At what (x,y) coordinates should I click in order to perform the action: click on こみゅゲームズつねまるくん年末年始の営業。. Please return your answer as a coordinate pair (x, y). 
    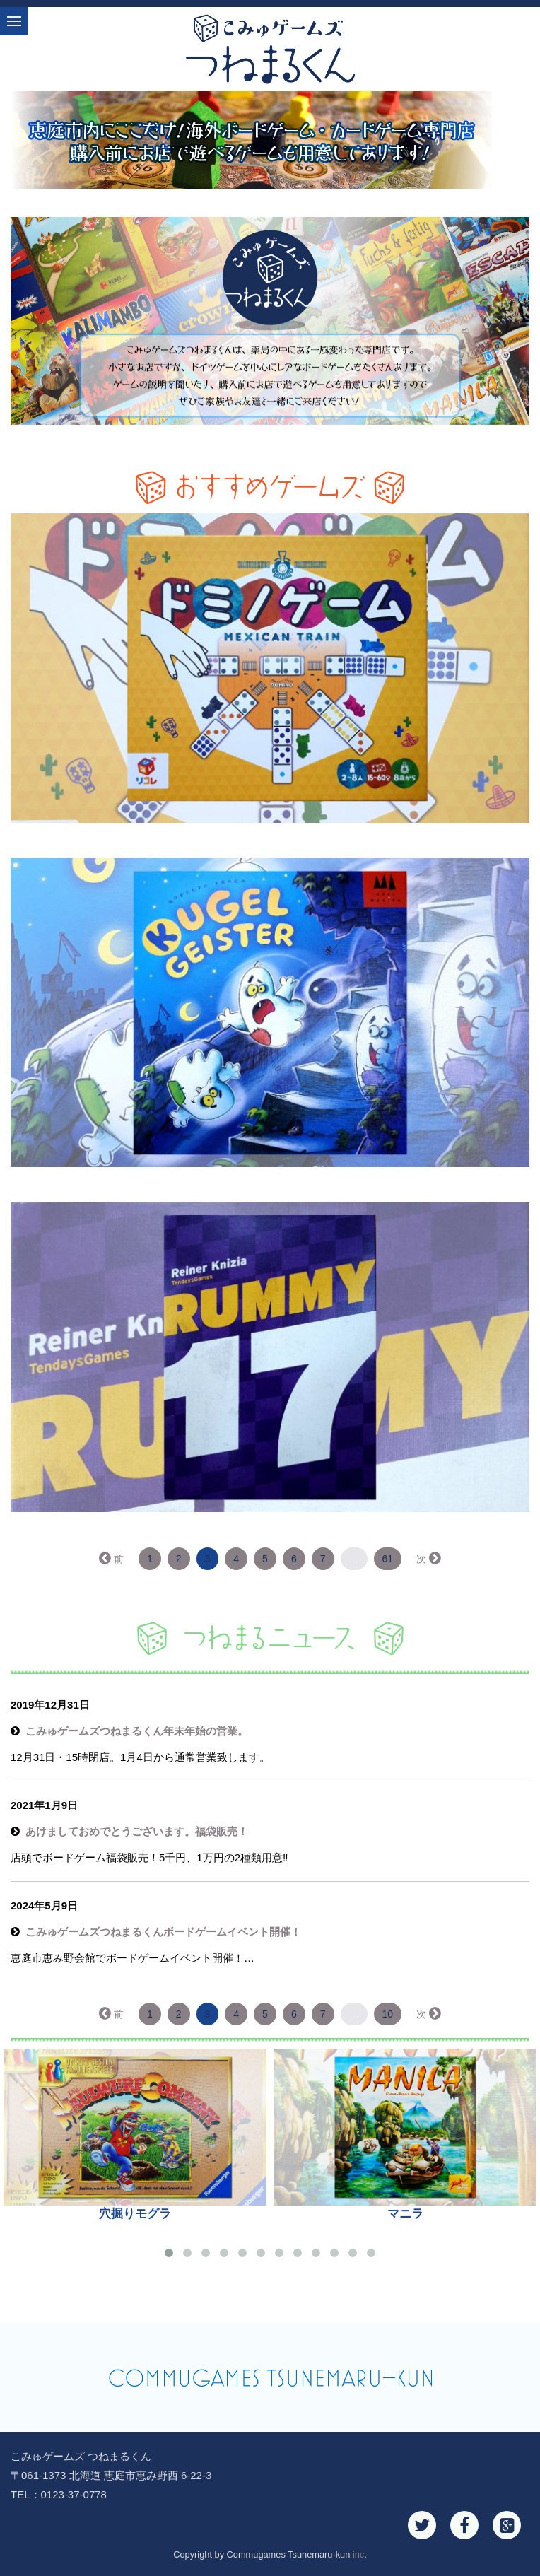
    Looking at the image, I should click on (136, 1731).